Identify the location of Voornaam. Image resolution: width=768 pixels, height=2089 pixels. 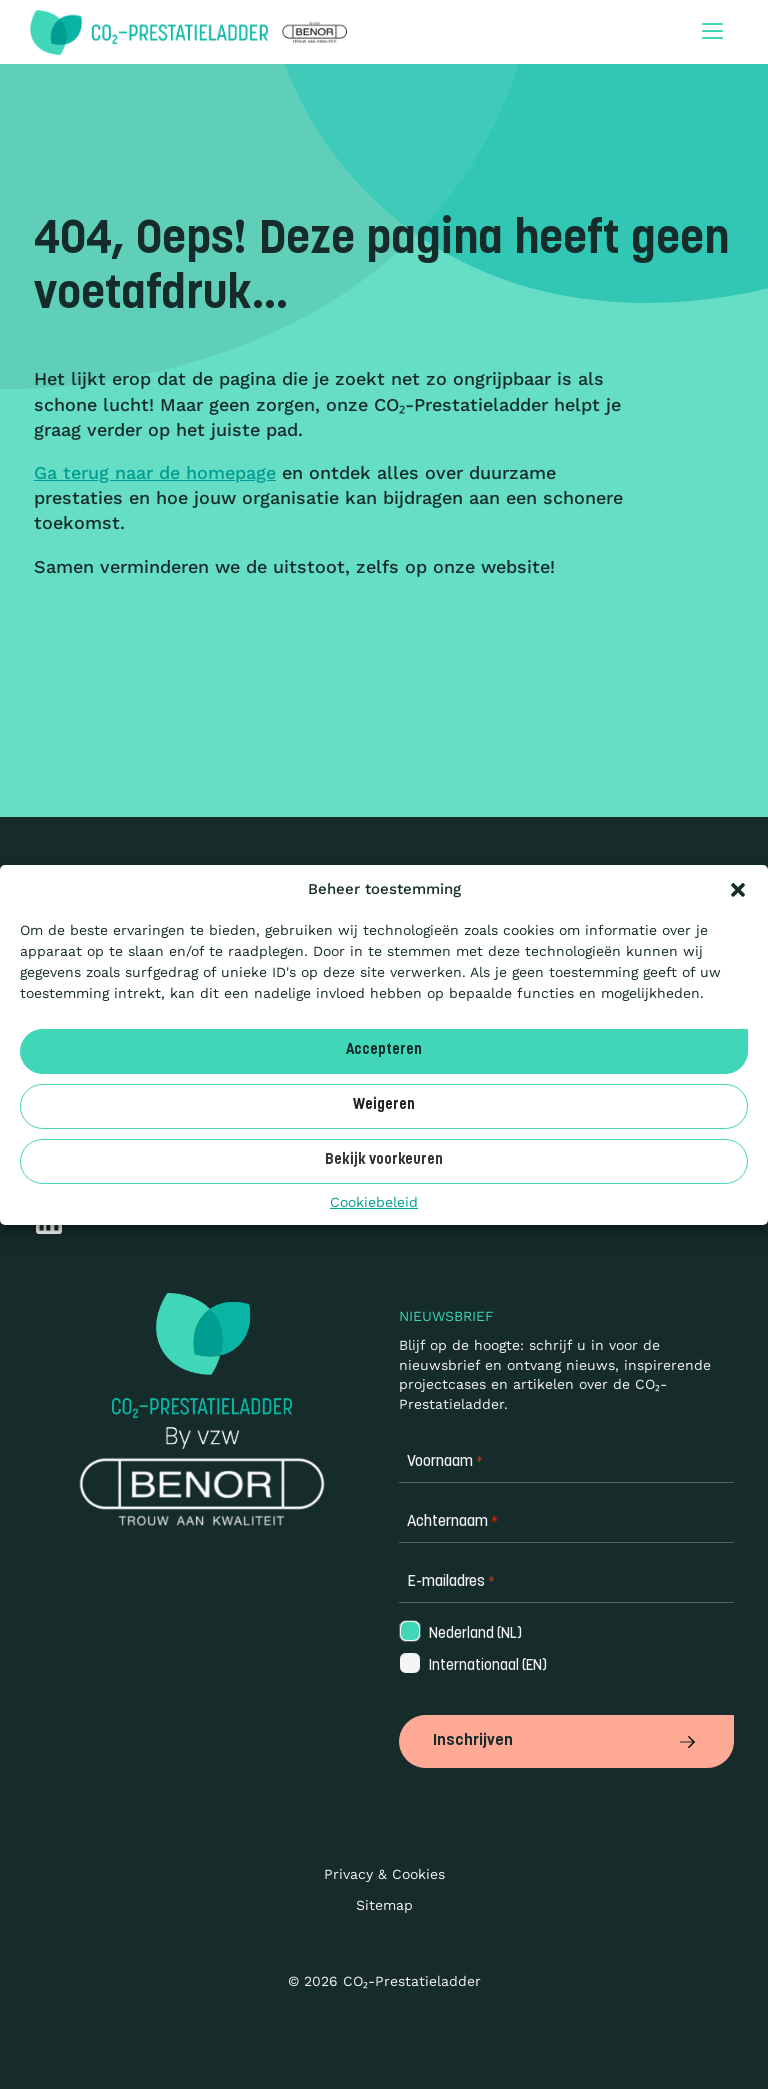
(445, 1462).